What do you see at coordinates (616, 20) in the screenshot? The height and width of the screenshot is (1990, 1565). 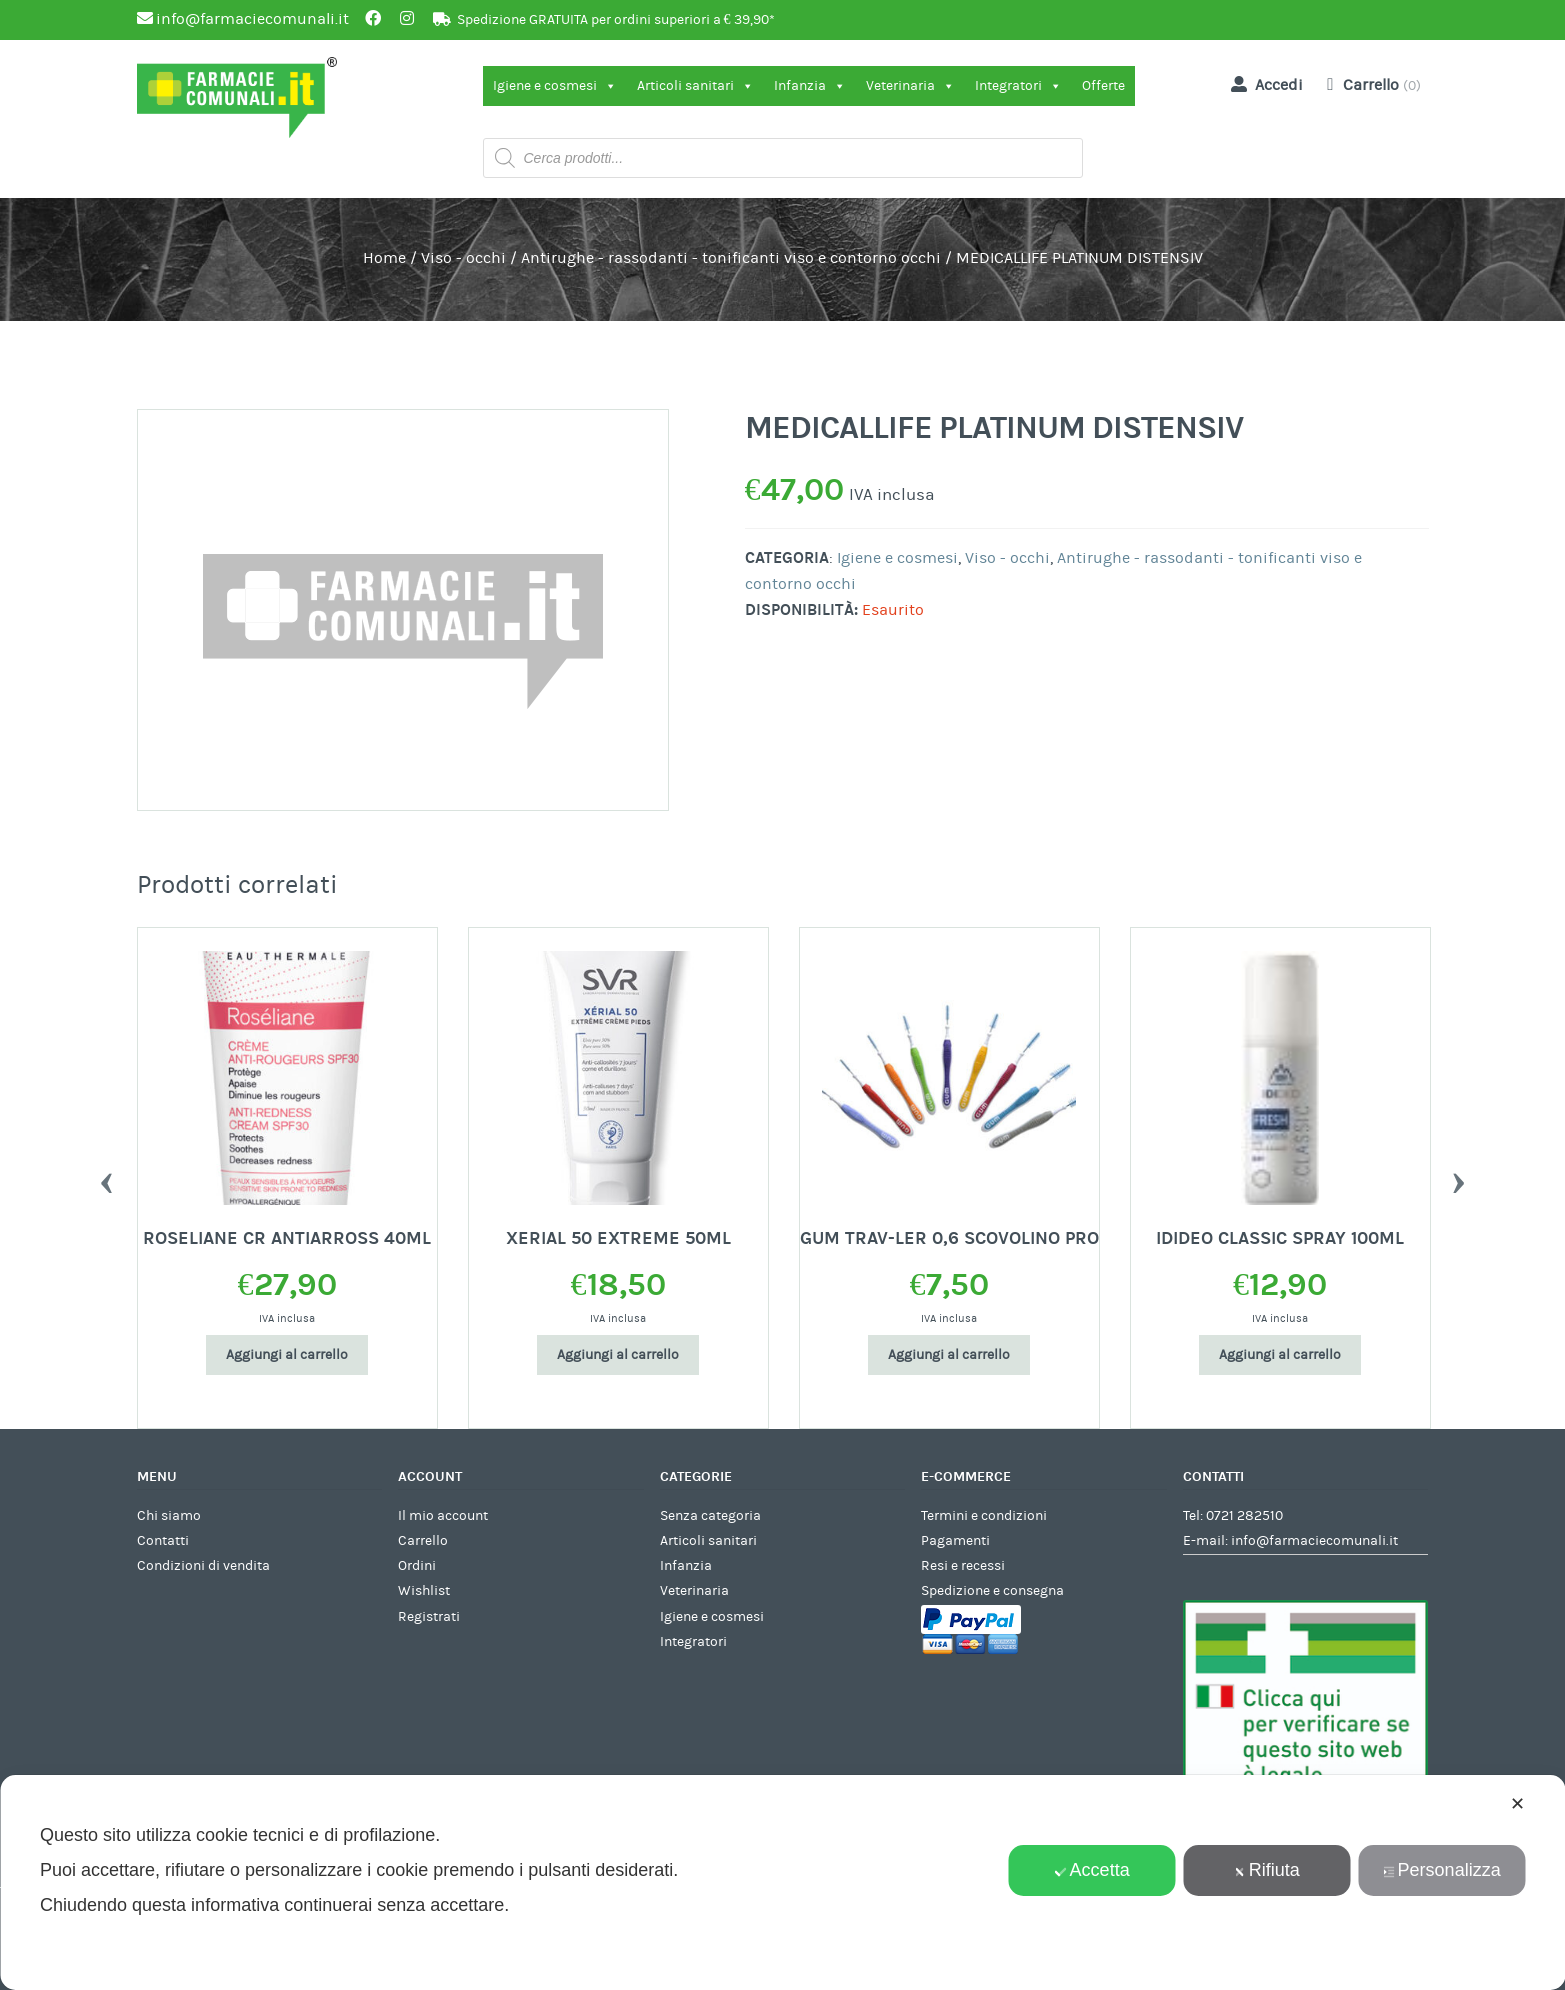 I see `Spedizione GRATUITA per ordini superiori a € 39,90*` at bounding box center [616, 20].